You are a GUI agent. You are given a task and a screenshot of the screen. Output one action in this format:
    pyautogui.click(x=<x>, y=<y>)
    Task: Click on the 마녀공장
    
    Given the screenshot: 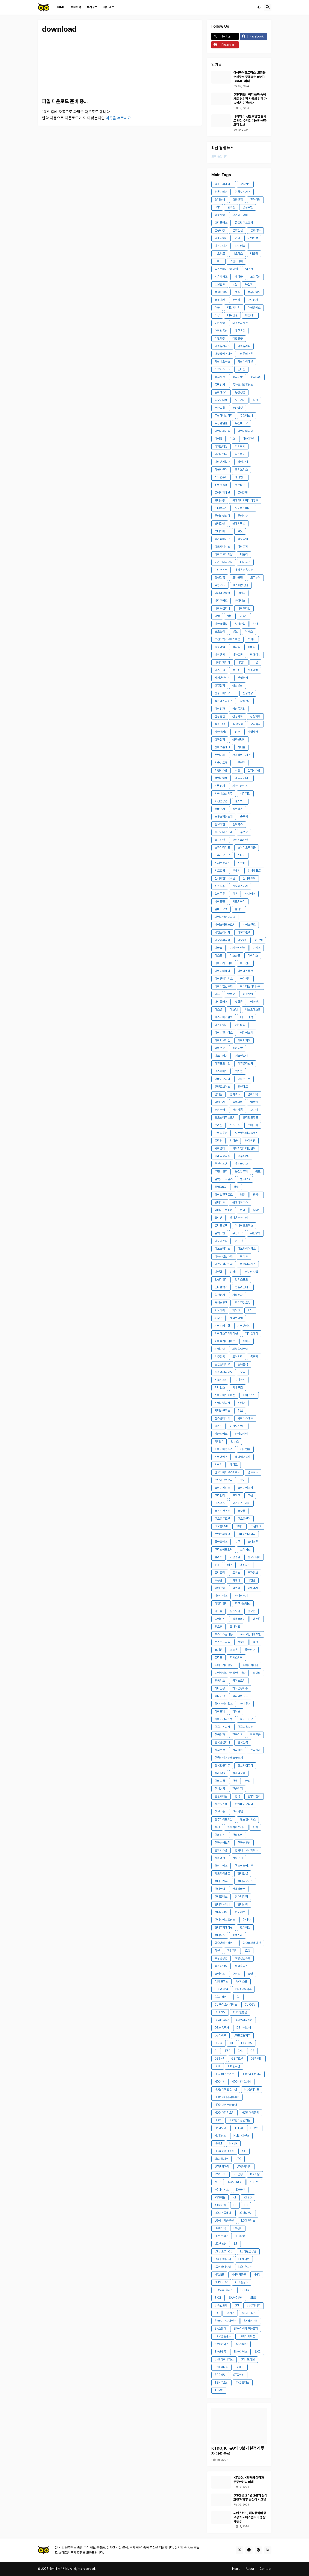 What is the action you would take?
    pyautogui.click(x=243, y=546)
    